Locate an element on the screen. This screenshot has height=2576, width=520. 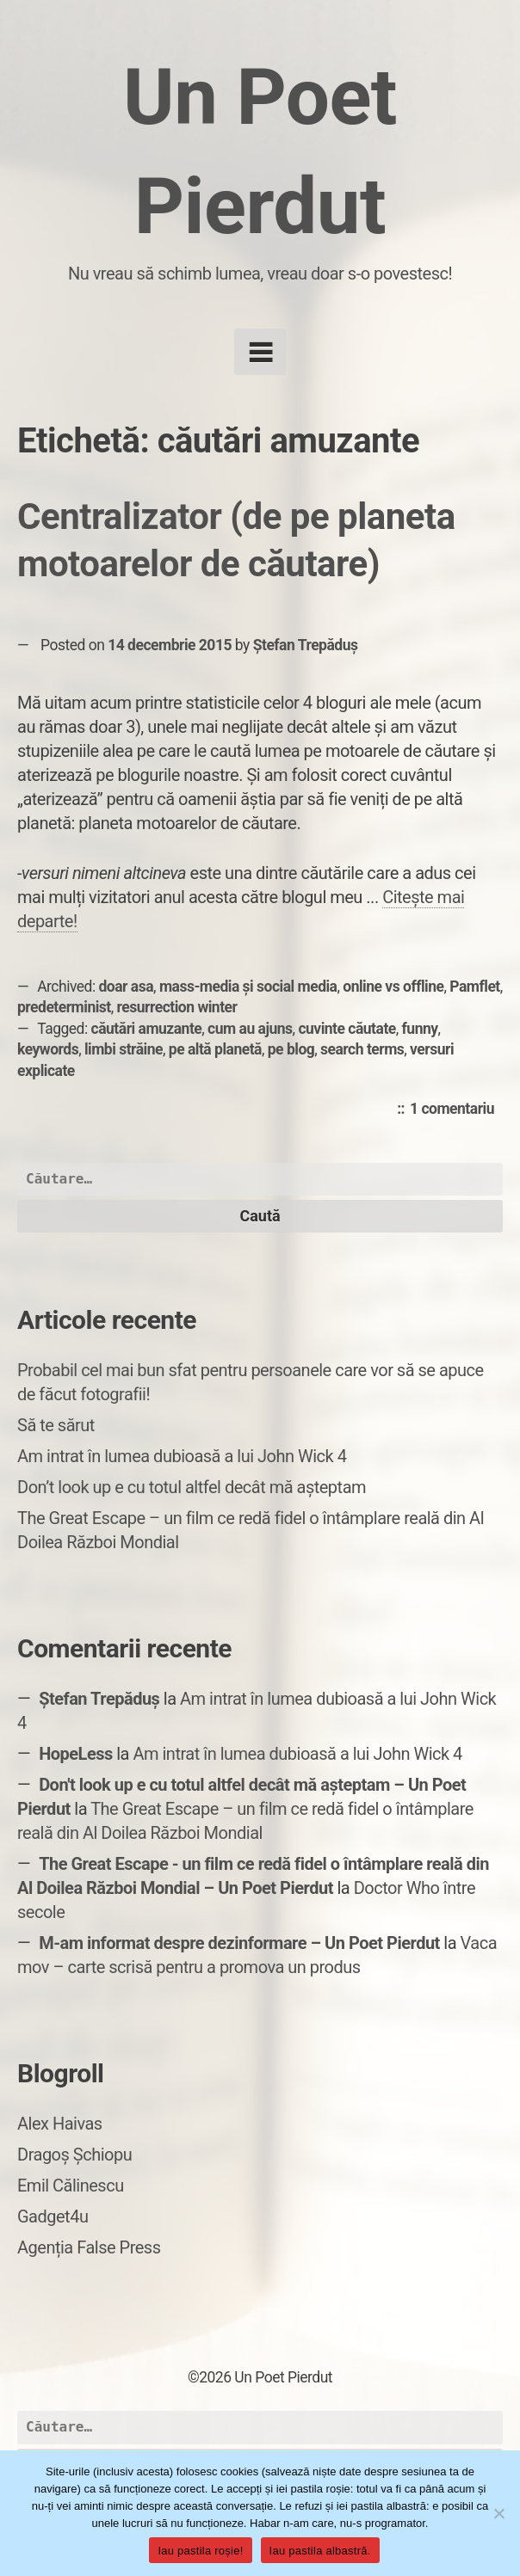
cum au ajuns is located at coordinates (249, 1028).